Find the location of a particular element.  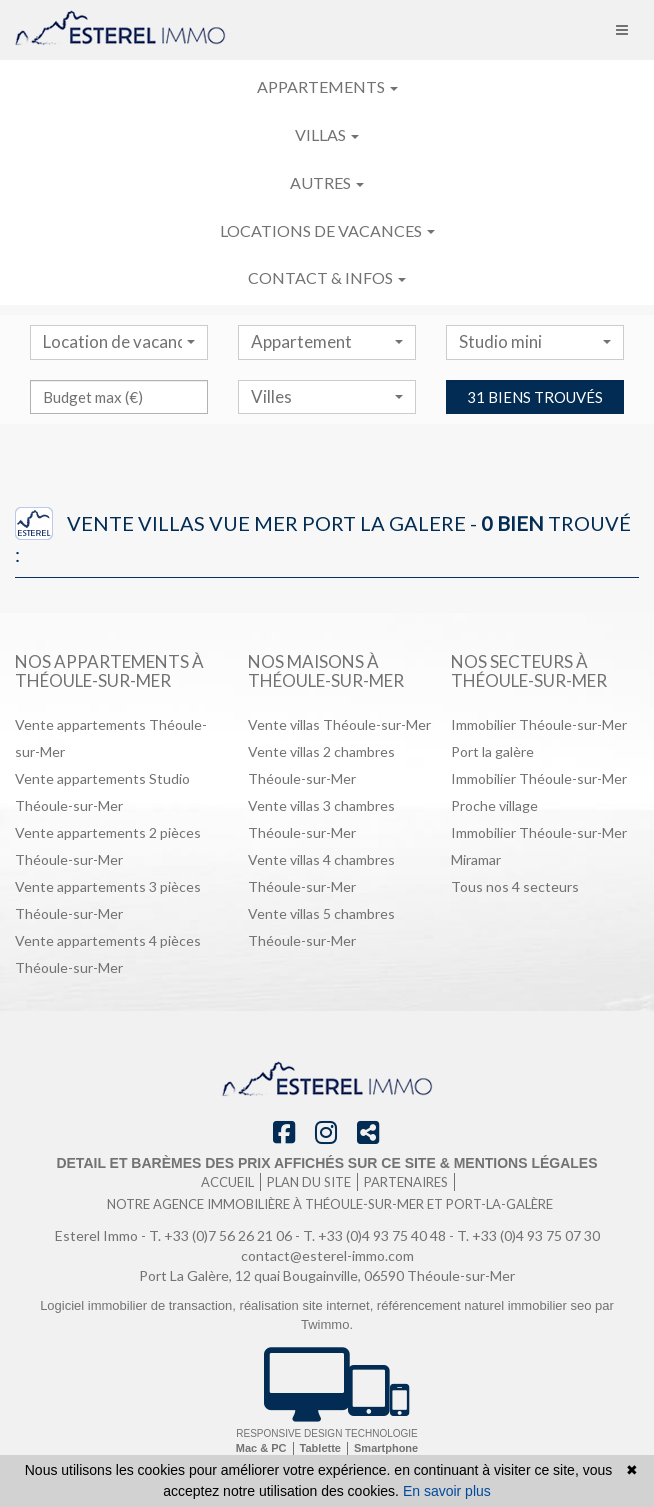

Partenaires is located at coordinates (406, 1182).